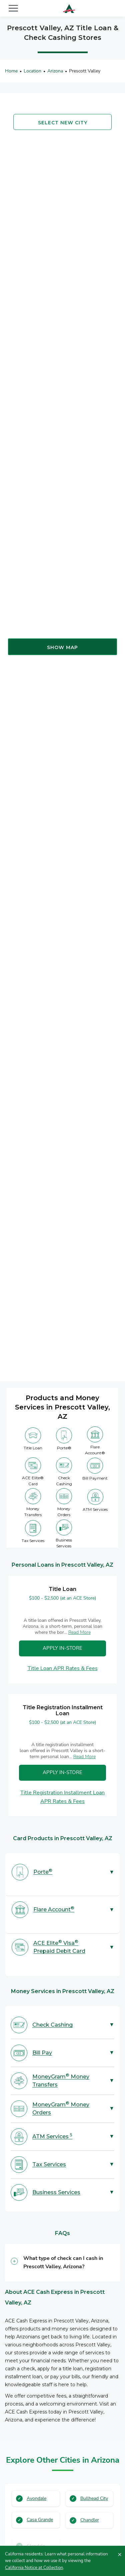  I want to click on Flare Account, so click(53, 1909).